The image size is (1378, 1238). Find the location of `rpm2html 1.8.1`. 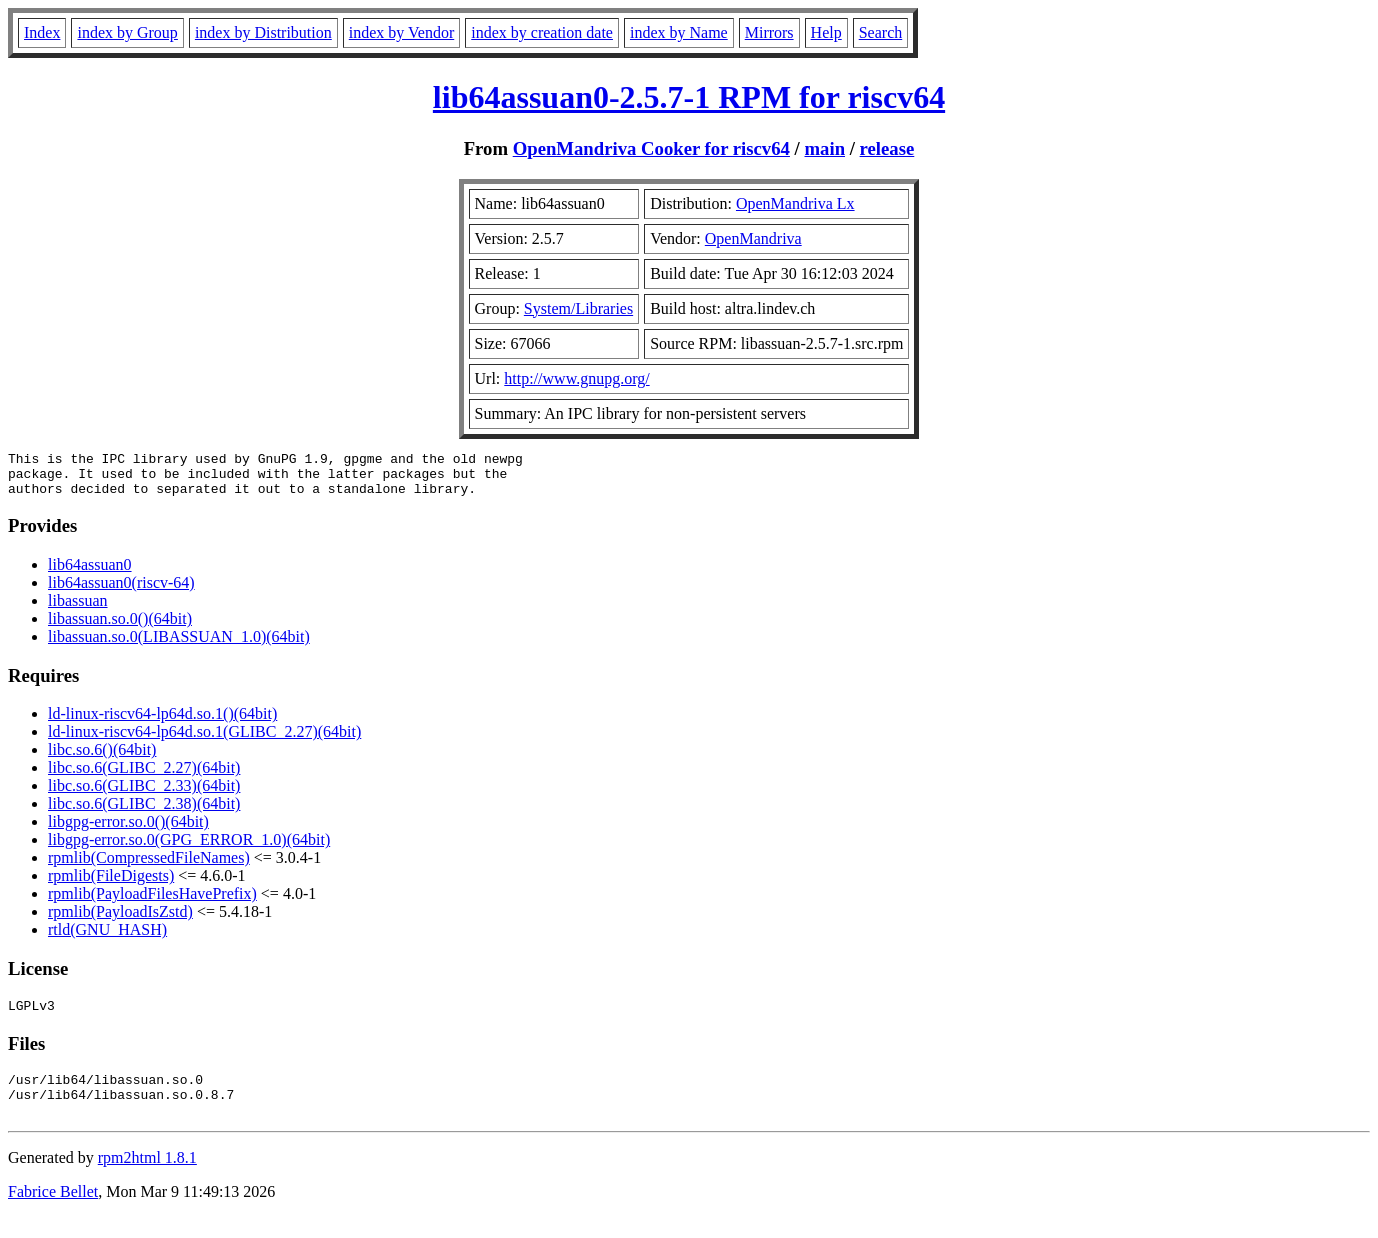

rpm2html 1.8.1 is located at coordinates (147, 1178).